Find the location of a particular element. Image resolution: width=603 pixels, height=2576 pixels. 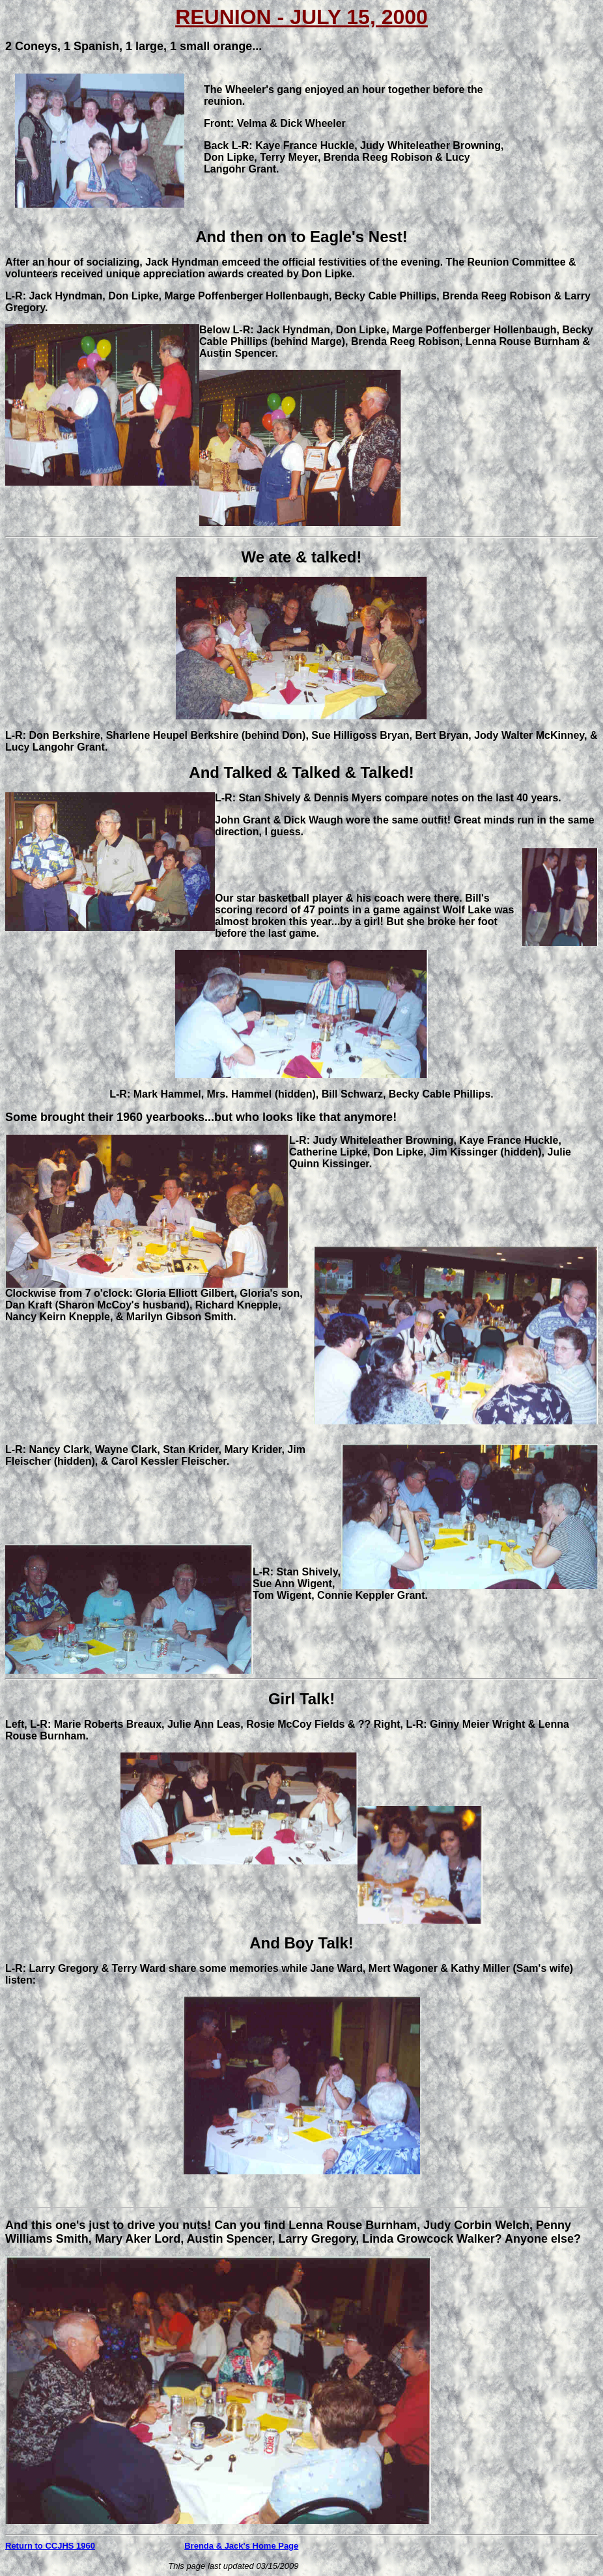

Return to CCJHS 1960 is located at coordinates (50, 2546).